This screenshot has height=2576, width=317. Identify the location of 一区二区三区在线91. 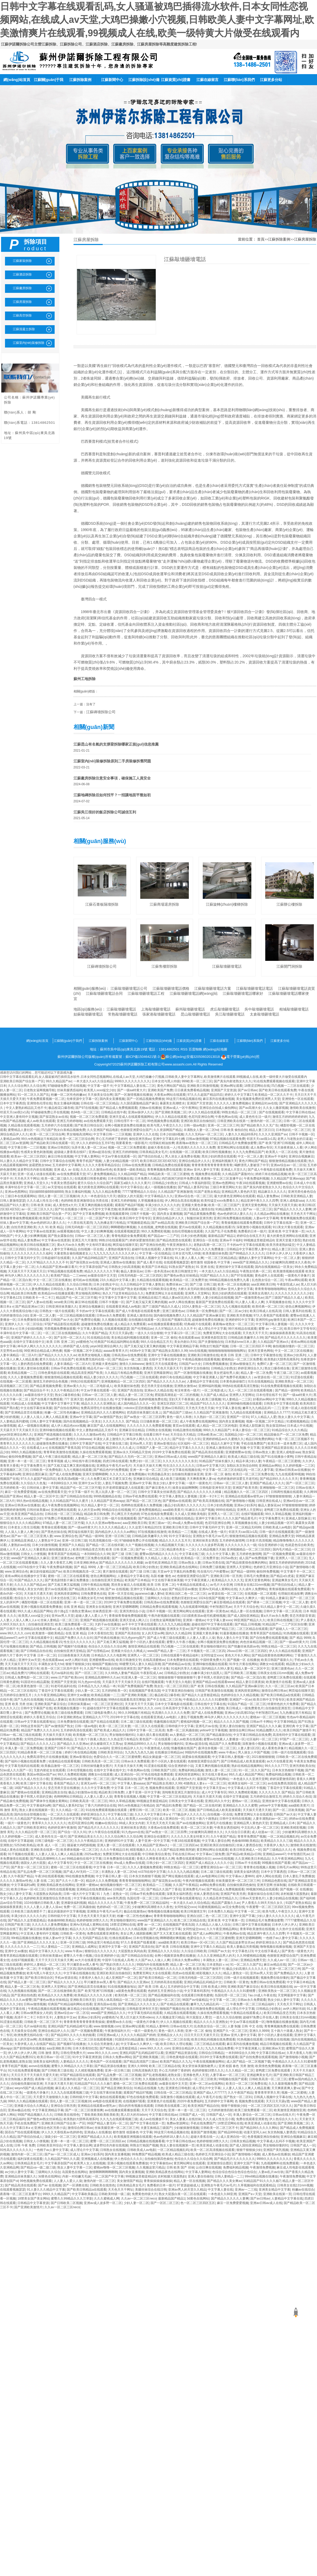
(22, 1690).